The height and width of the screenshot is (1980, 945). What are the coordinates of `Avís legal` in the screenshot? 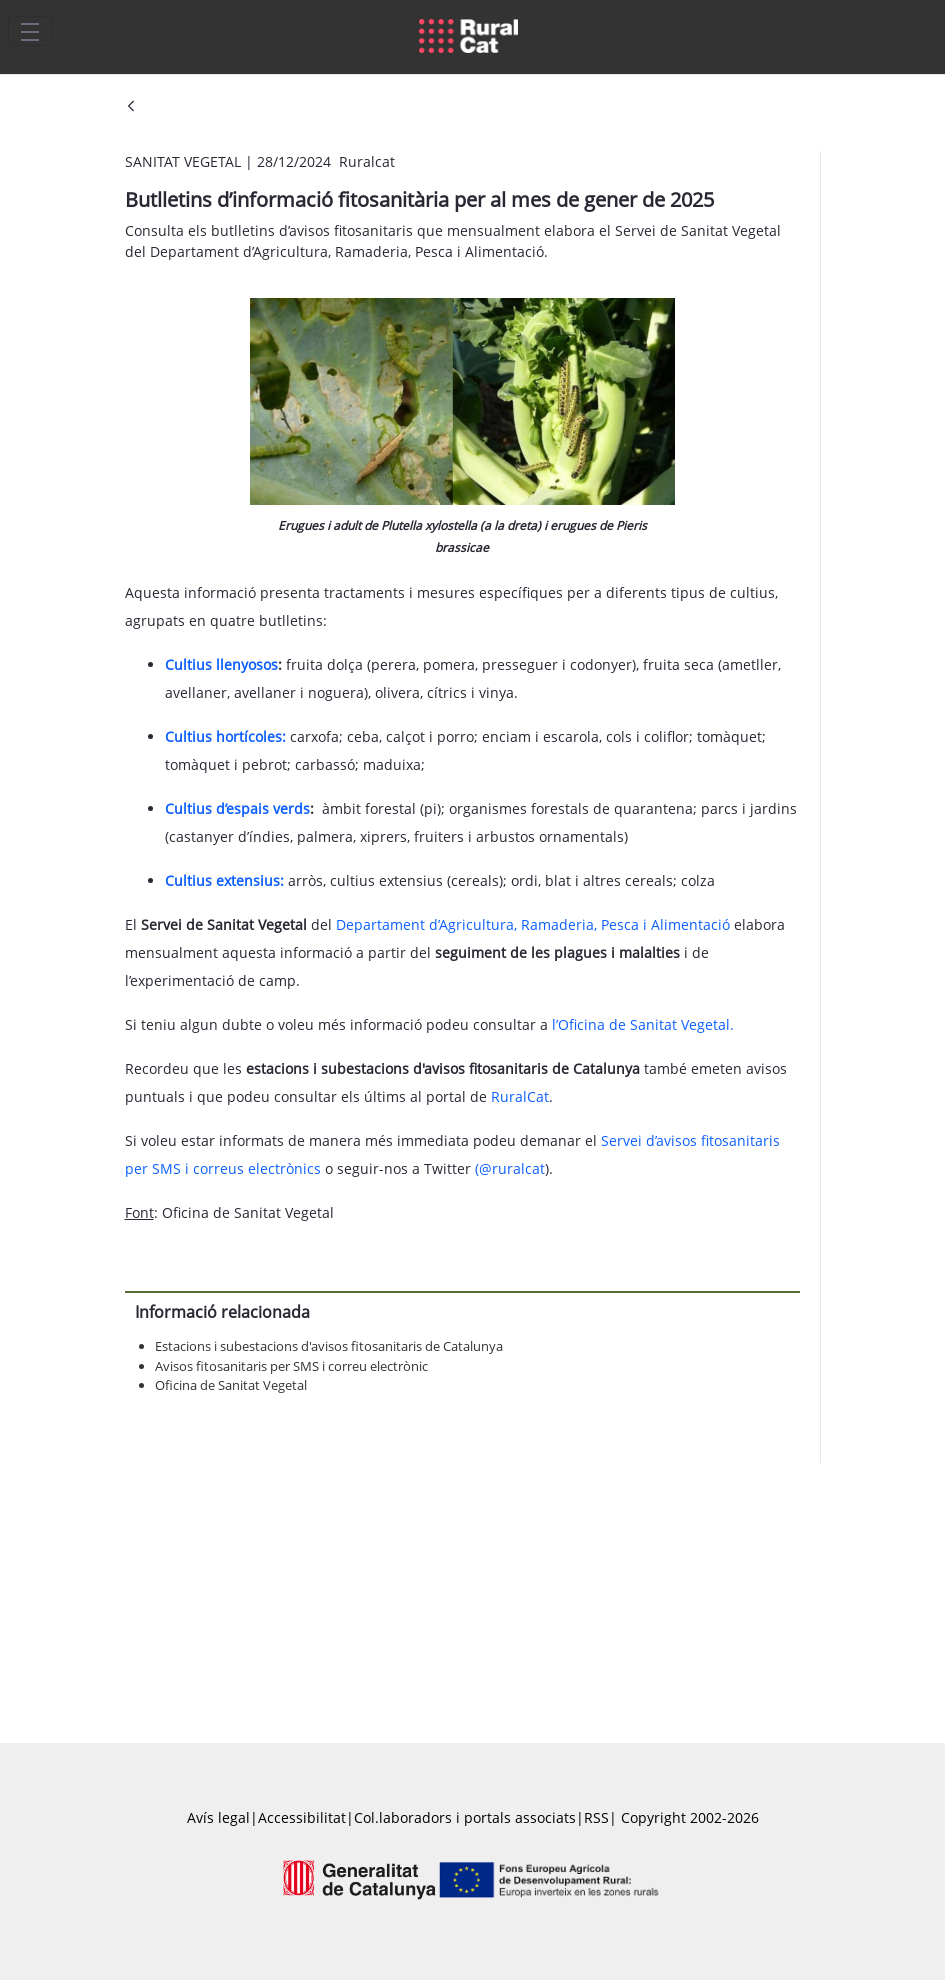 It's located at (218, 1817).